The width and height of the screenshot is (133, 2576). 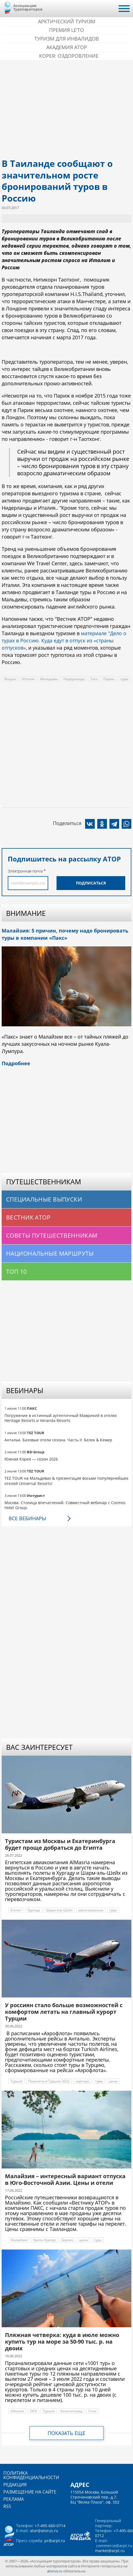 I want to click on Топ 10, so click(x=16, y=1271).